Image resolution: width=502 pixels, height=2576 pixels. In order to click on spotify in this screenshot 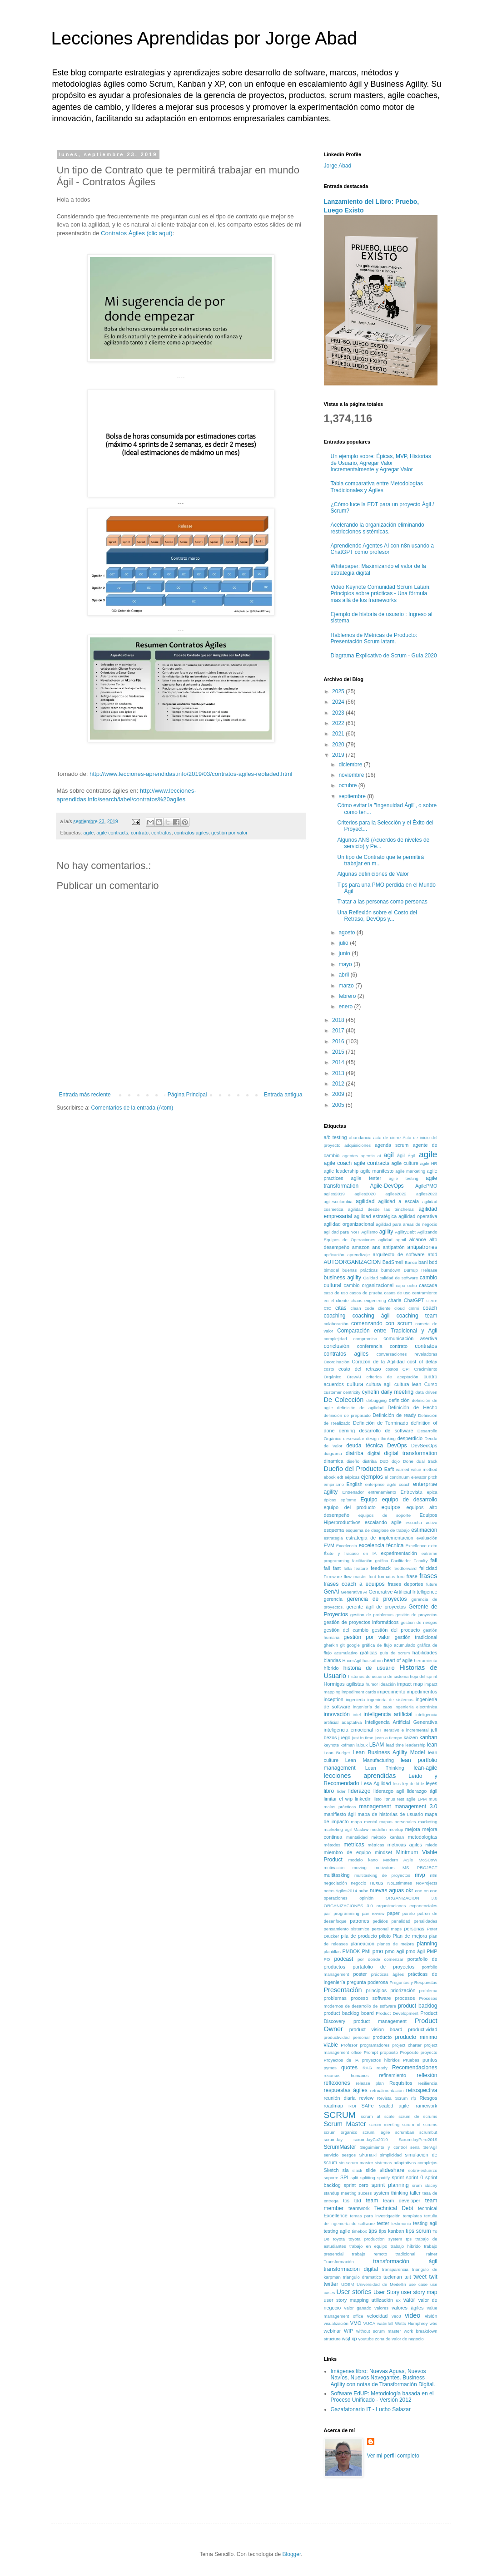, I will do `click(383, 2177)`.